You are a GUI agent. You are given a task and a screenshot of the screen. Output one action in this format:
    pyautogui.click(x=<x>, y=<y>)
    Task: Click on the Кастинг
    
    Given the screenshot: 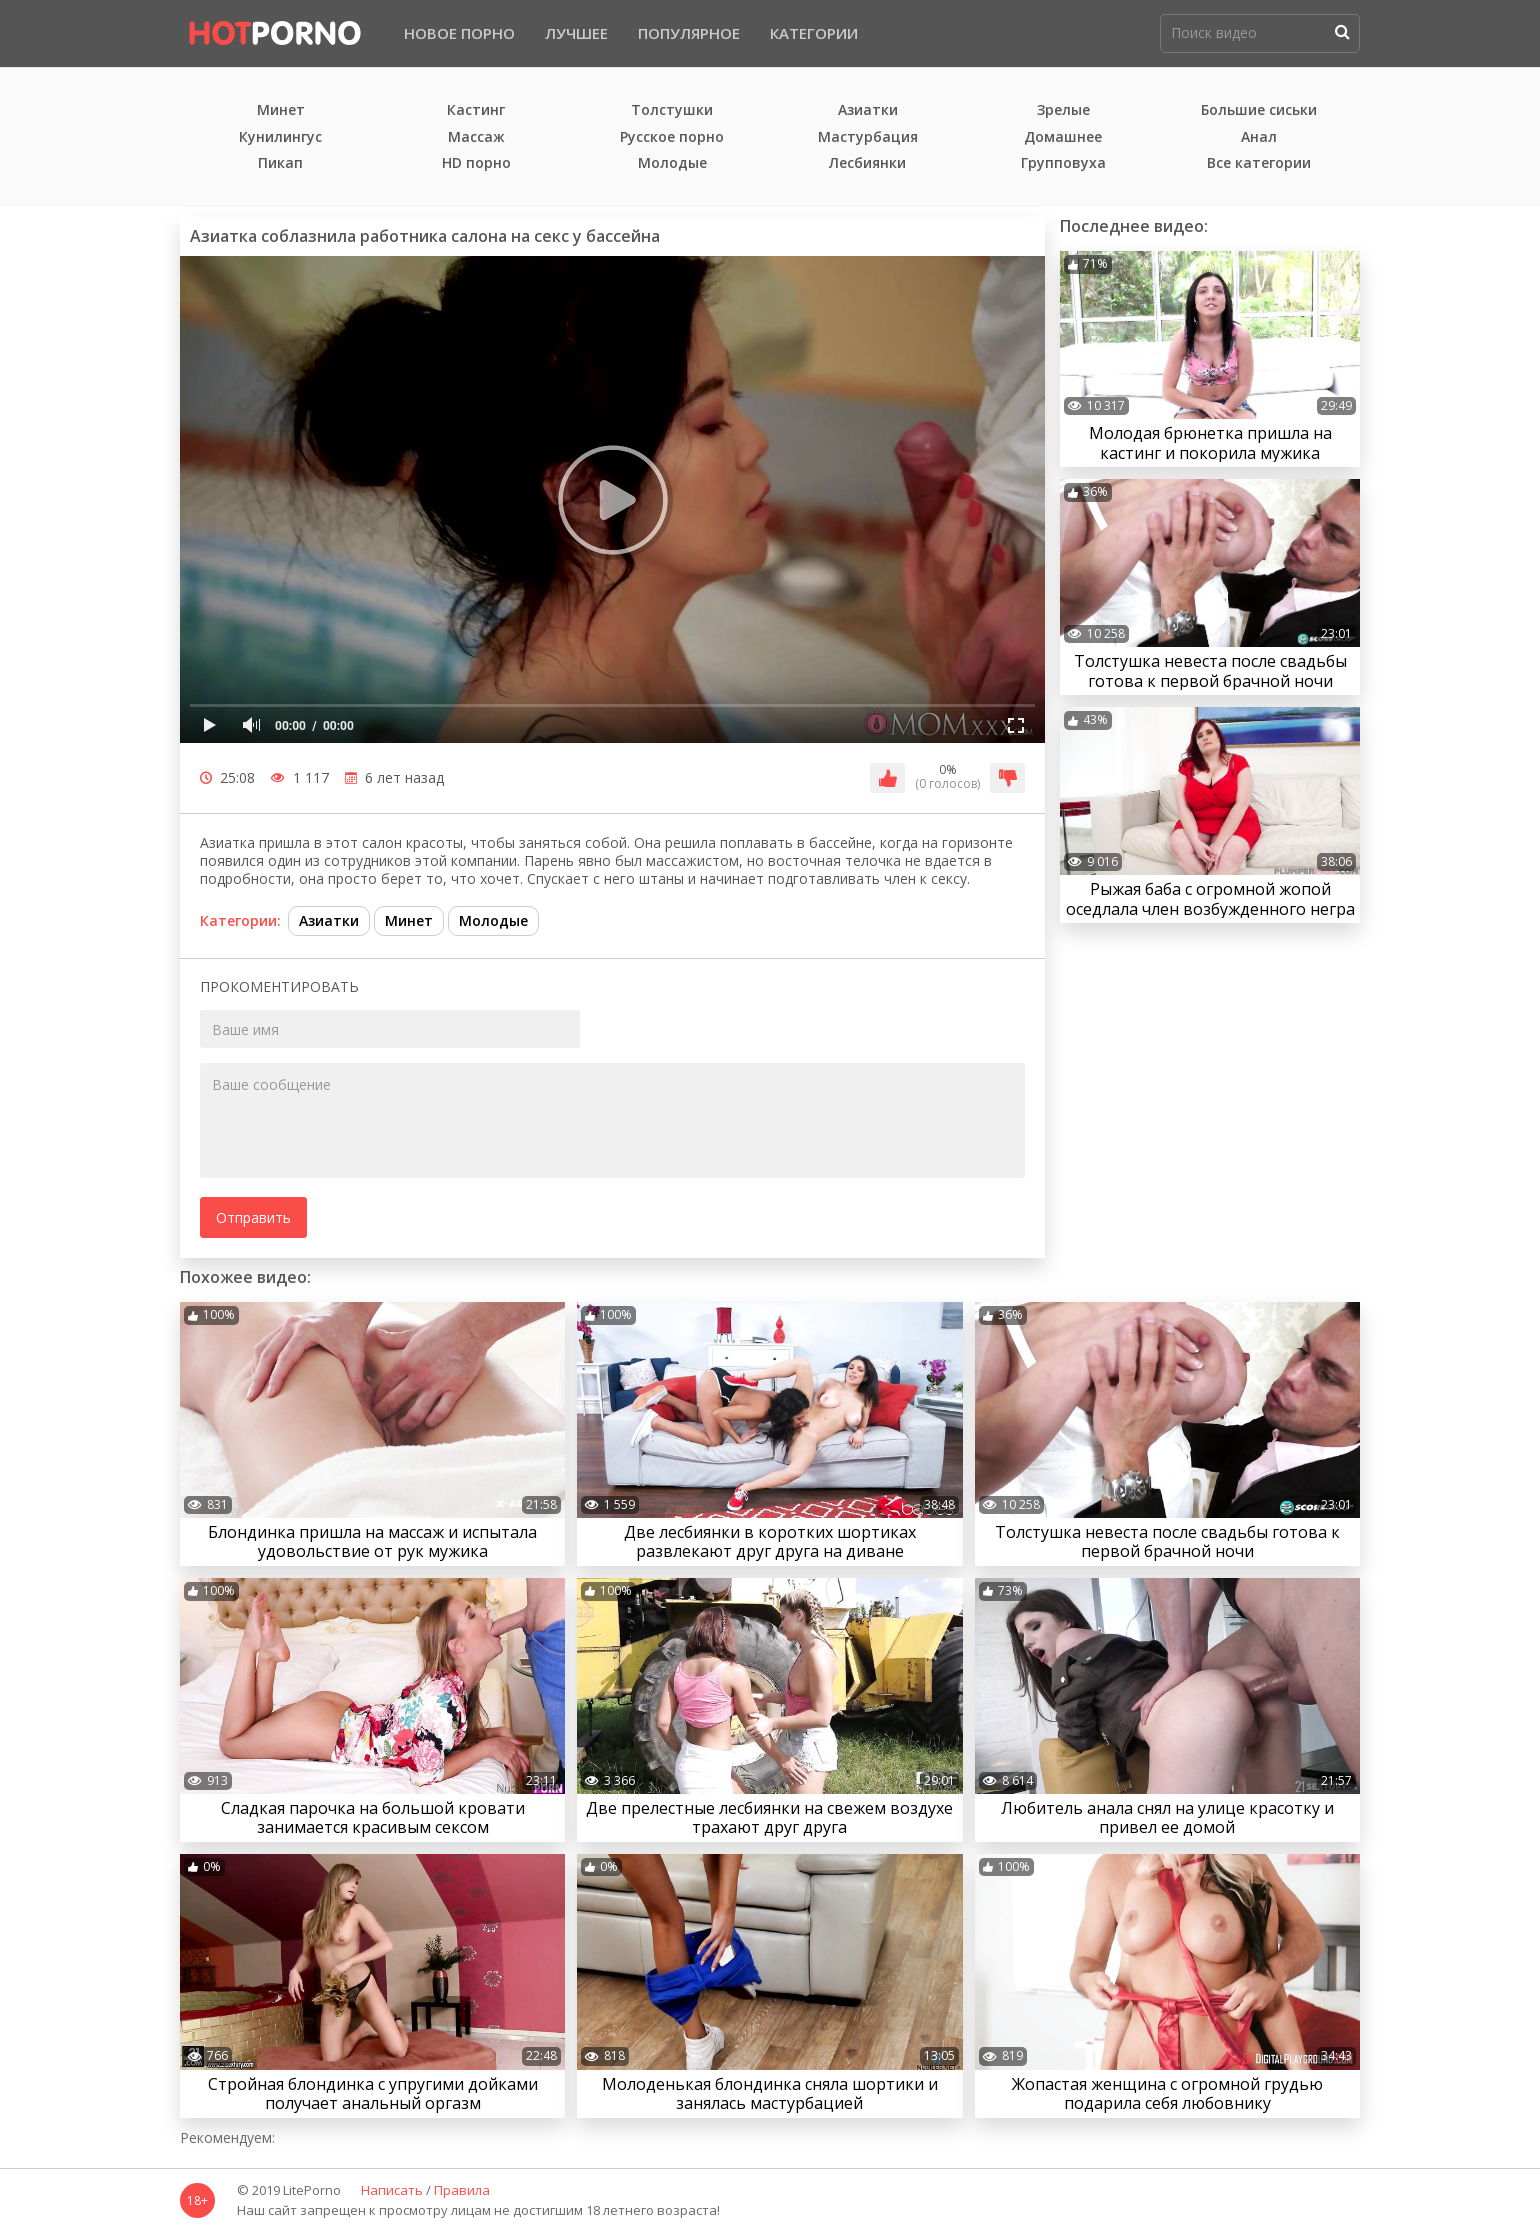 What is the action you would take?
    pyautogui.click(x=476, y=110)
    